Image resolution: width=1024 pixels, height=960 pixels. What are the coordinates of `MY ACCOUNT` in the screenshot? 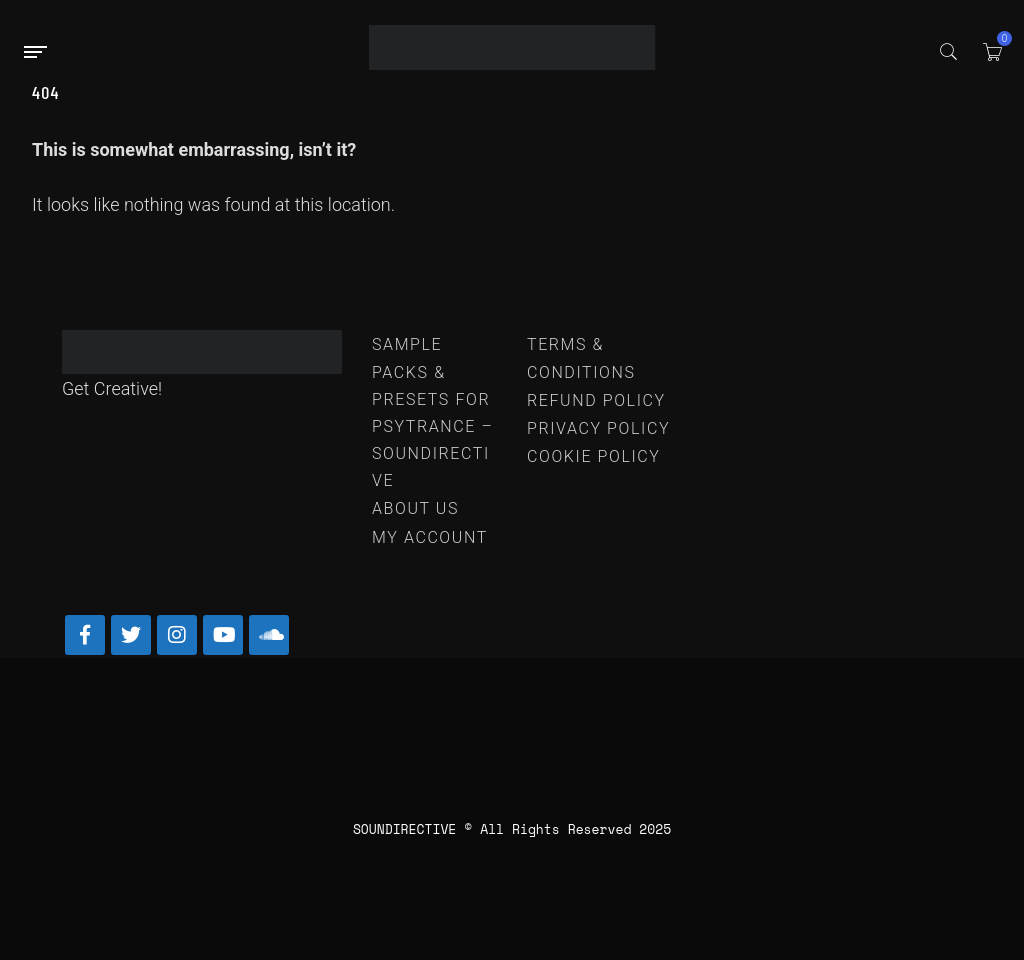 It's located at (430, 537).